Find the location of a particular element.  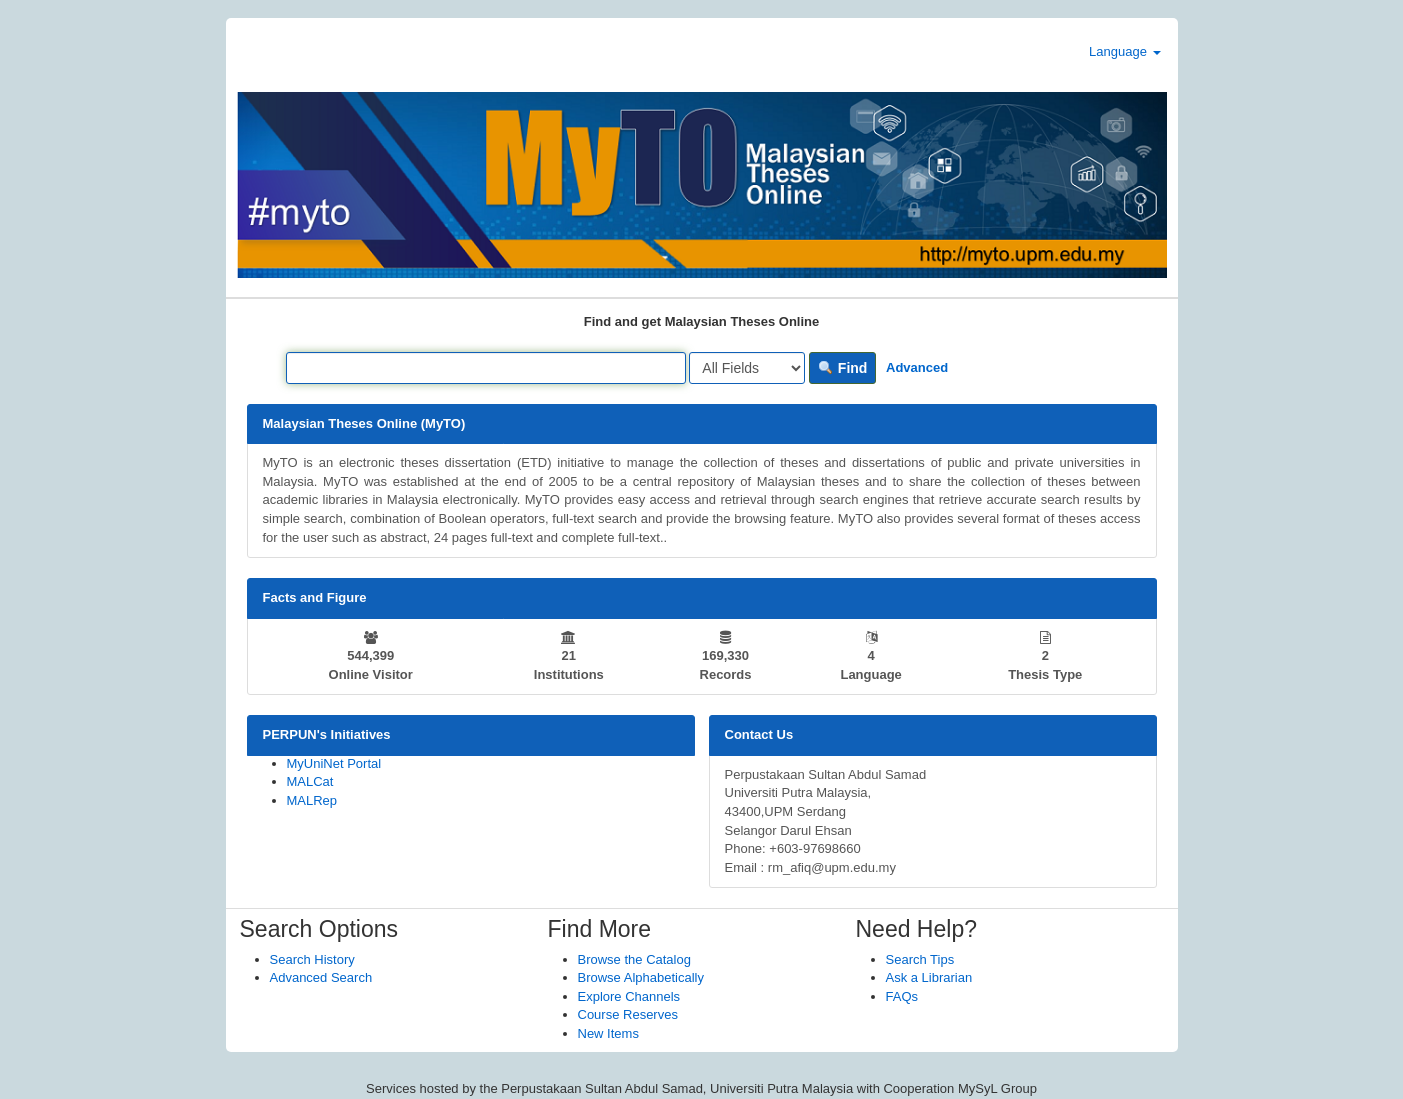

Advanced is located at coordinates (917, 367).